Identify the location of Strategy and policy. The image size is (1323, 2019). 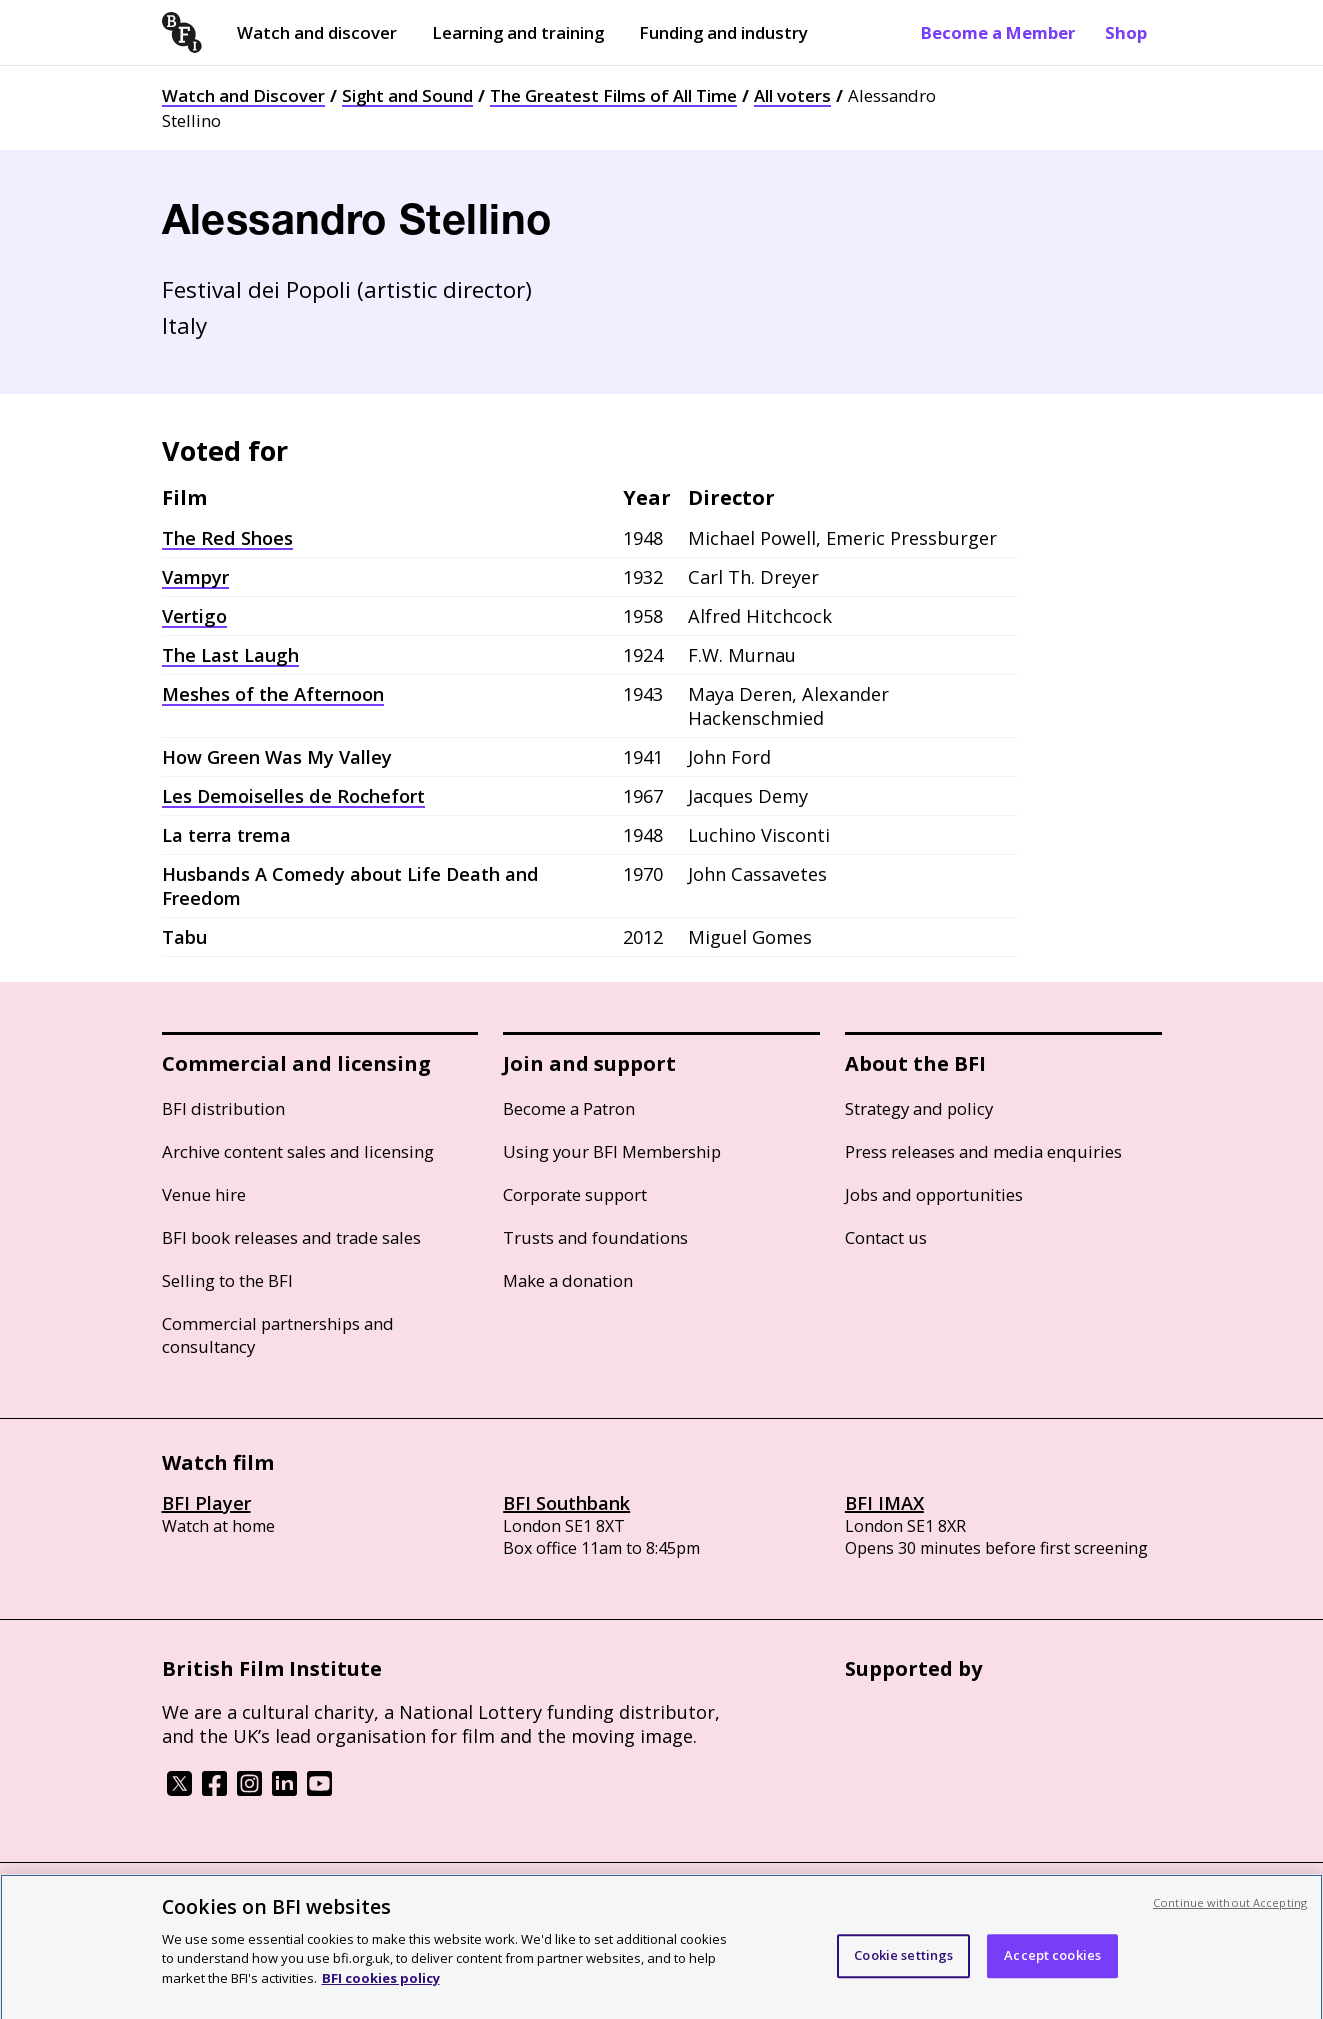
(919, 1108).